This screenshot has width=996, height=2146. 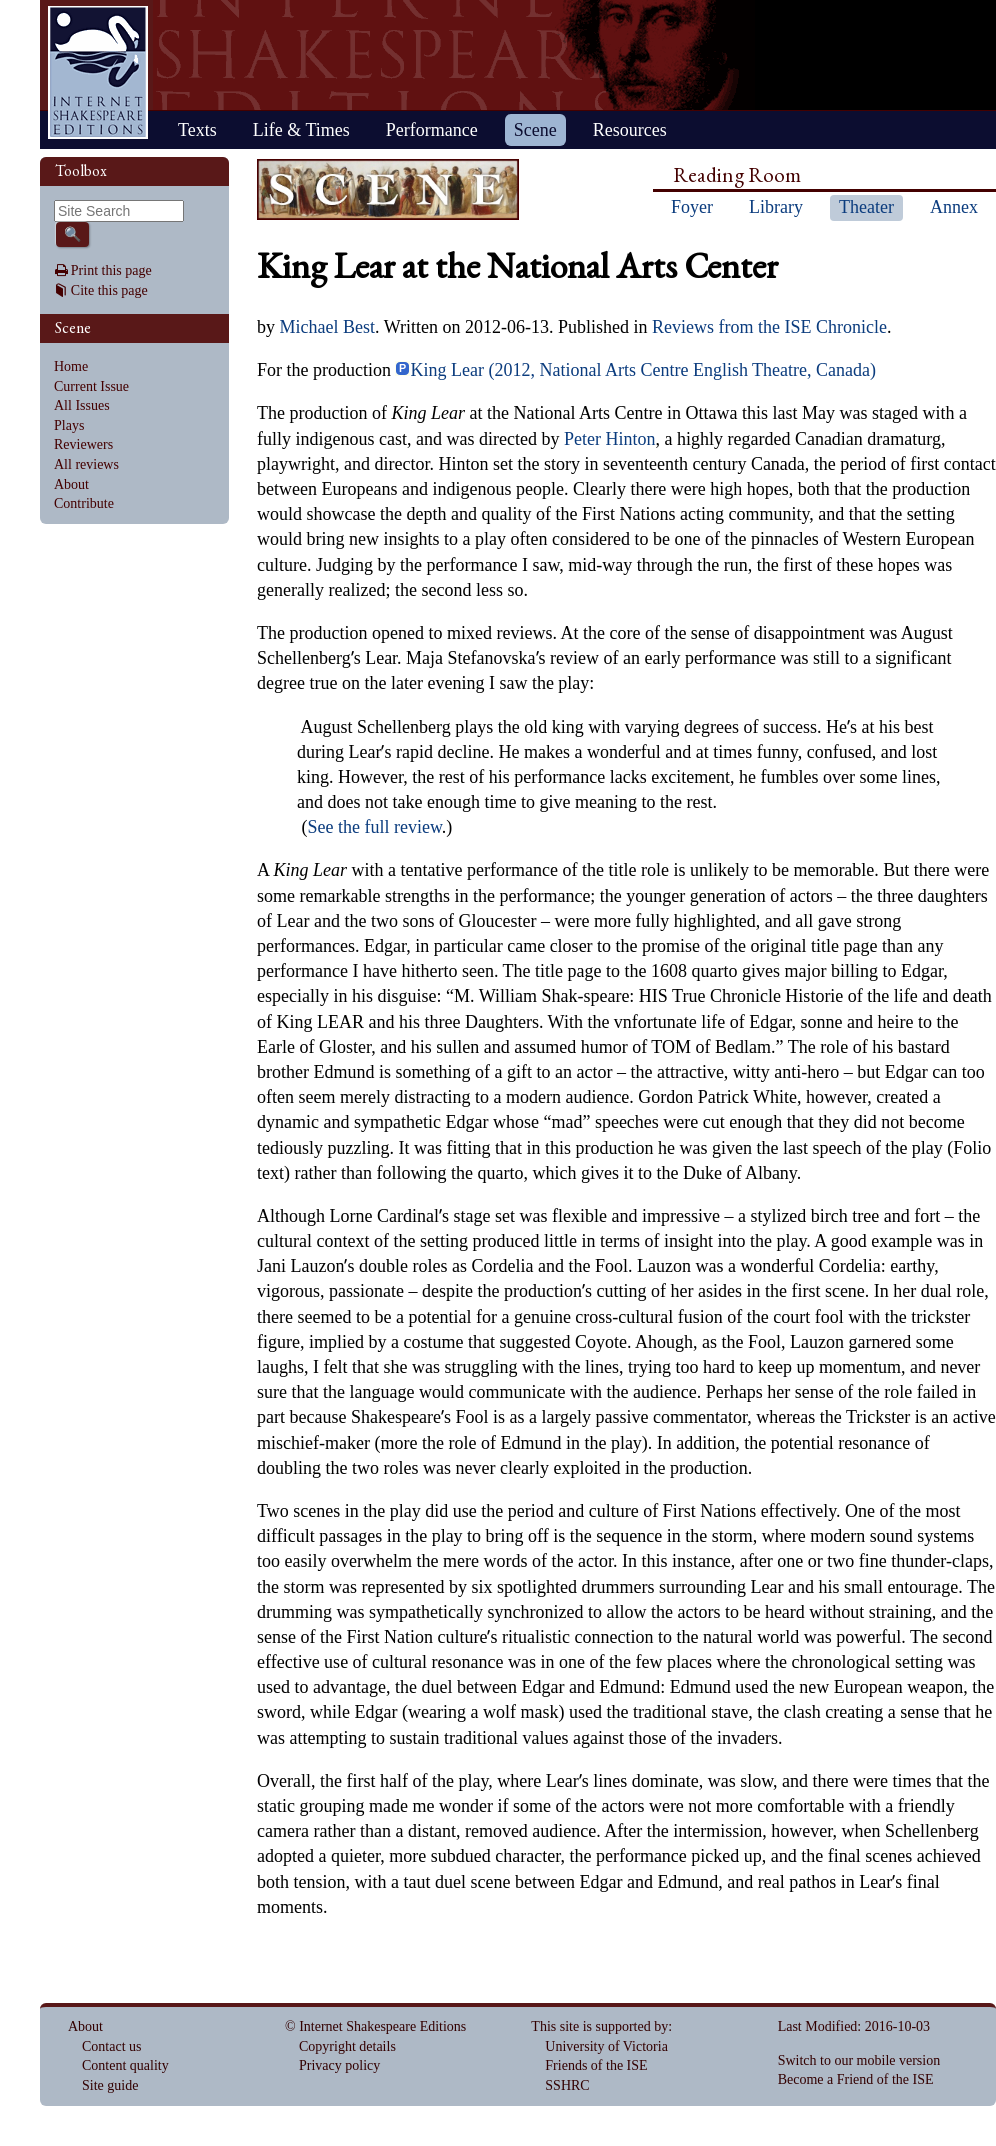 I want to click on Texts, so click(x=197, y=130).